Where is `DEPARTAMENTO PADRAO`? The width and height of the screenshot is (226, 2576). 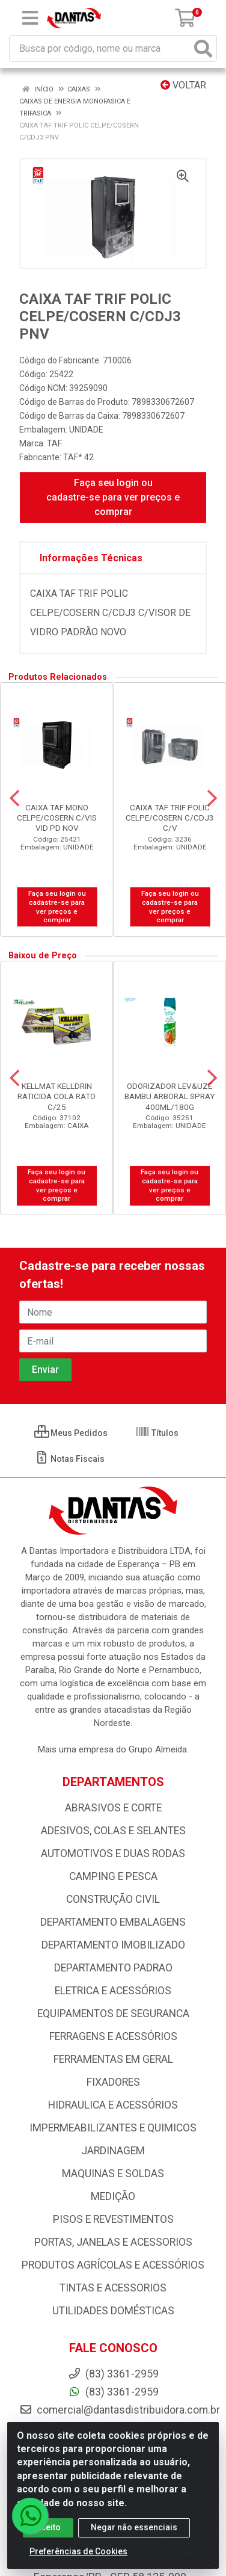 DEPARTAMENTO PADRAO is located at coordinates (113, 1968).